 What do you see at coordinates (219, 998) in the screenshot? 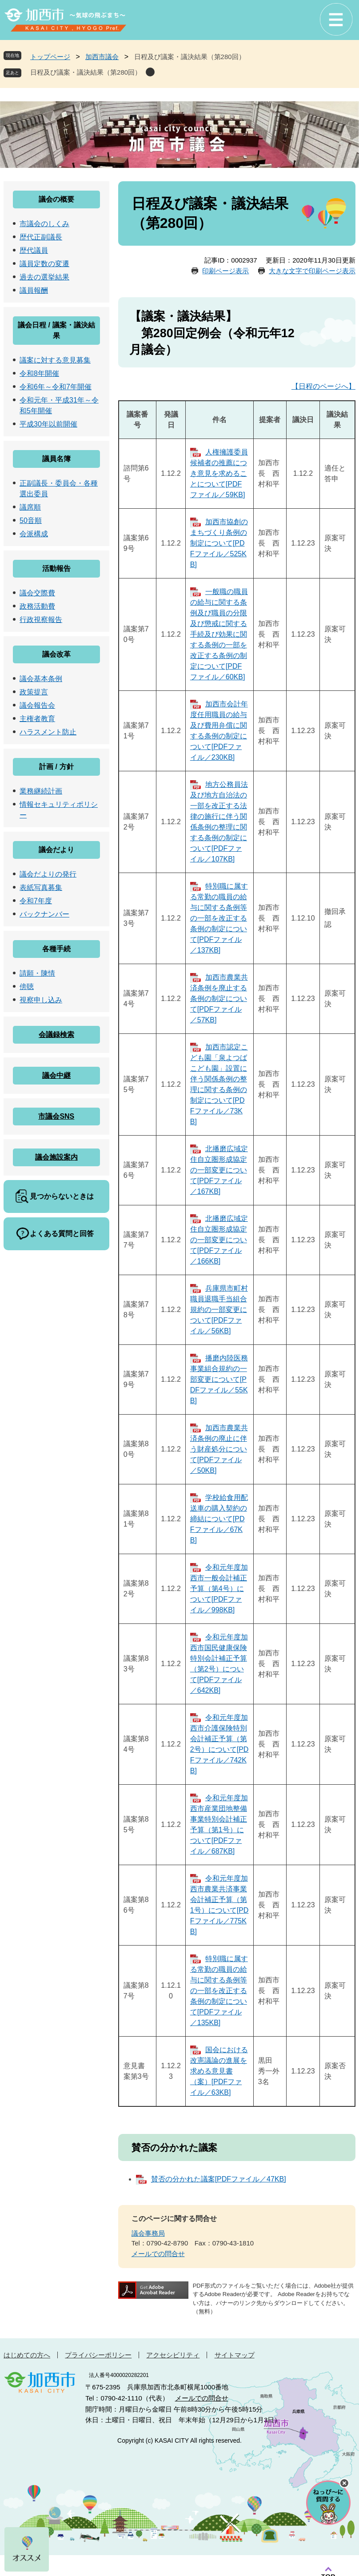
I see `加西市農業共済条例を廃止する条例の制定について[PDFファイル／57KB]` at bounding box center [219, 998].